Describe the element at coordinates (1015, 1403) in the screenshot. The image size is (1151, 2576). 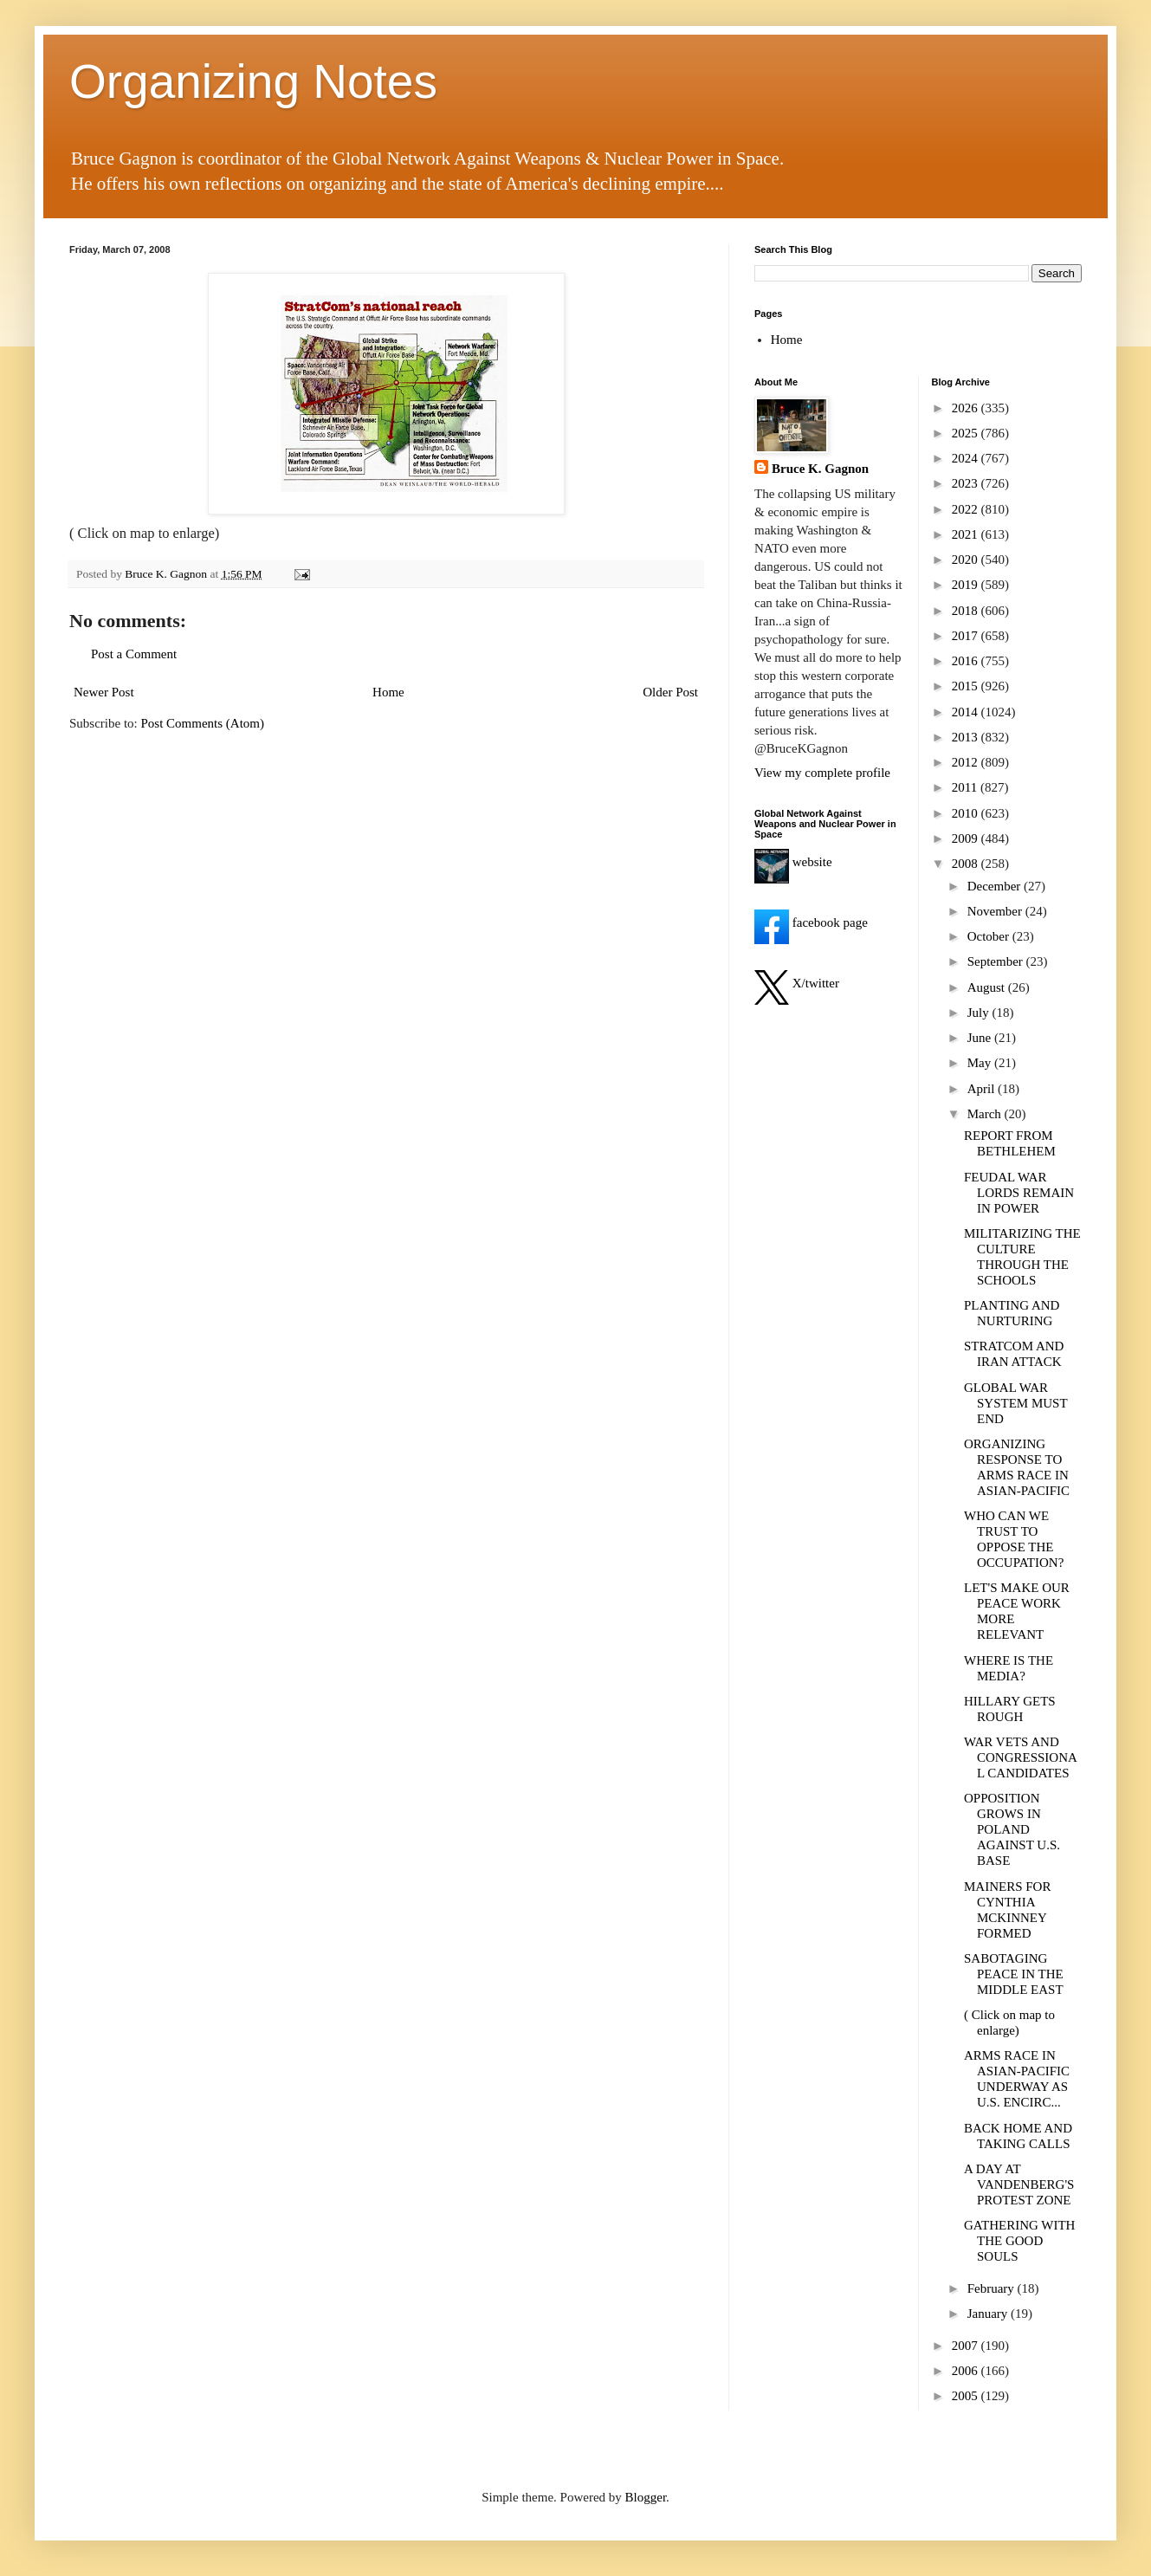
I see `GLOBAL WAR SYSTEM MUST END` at that location.